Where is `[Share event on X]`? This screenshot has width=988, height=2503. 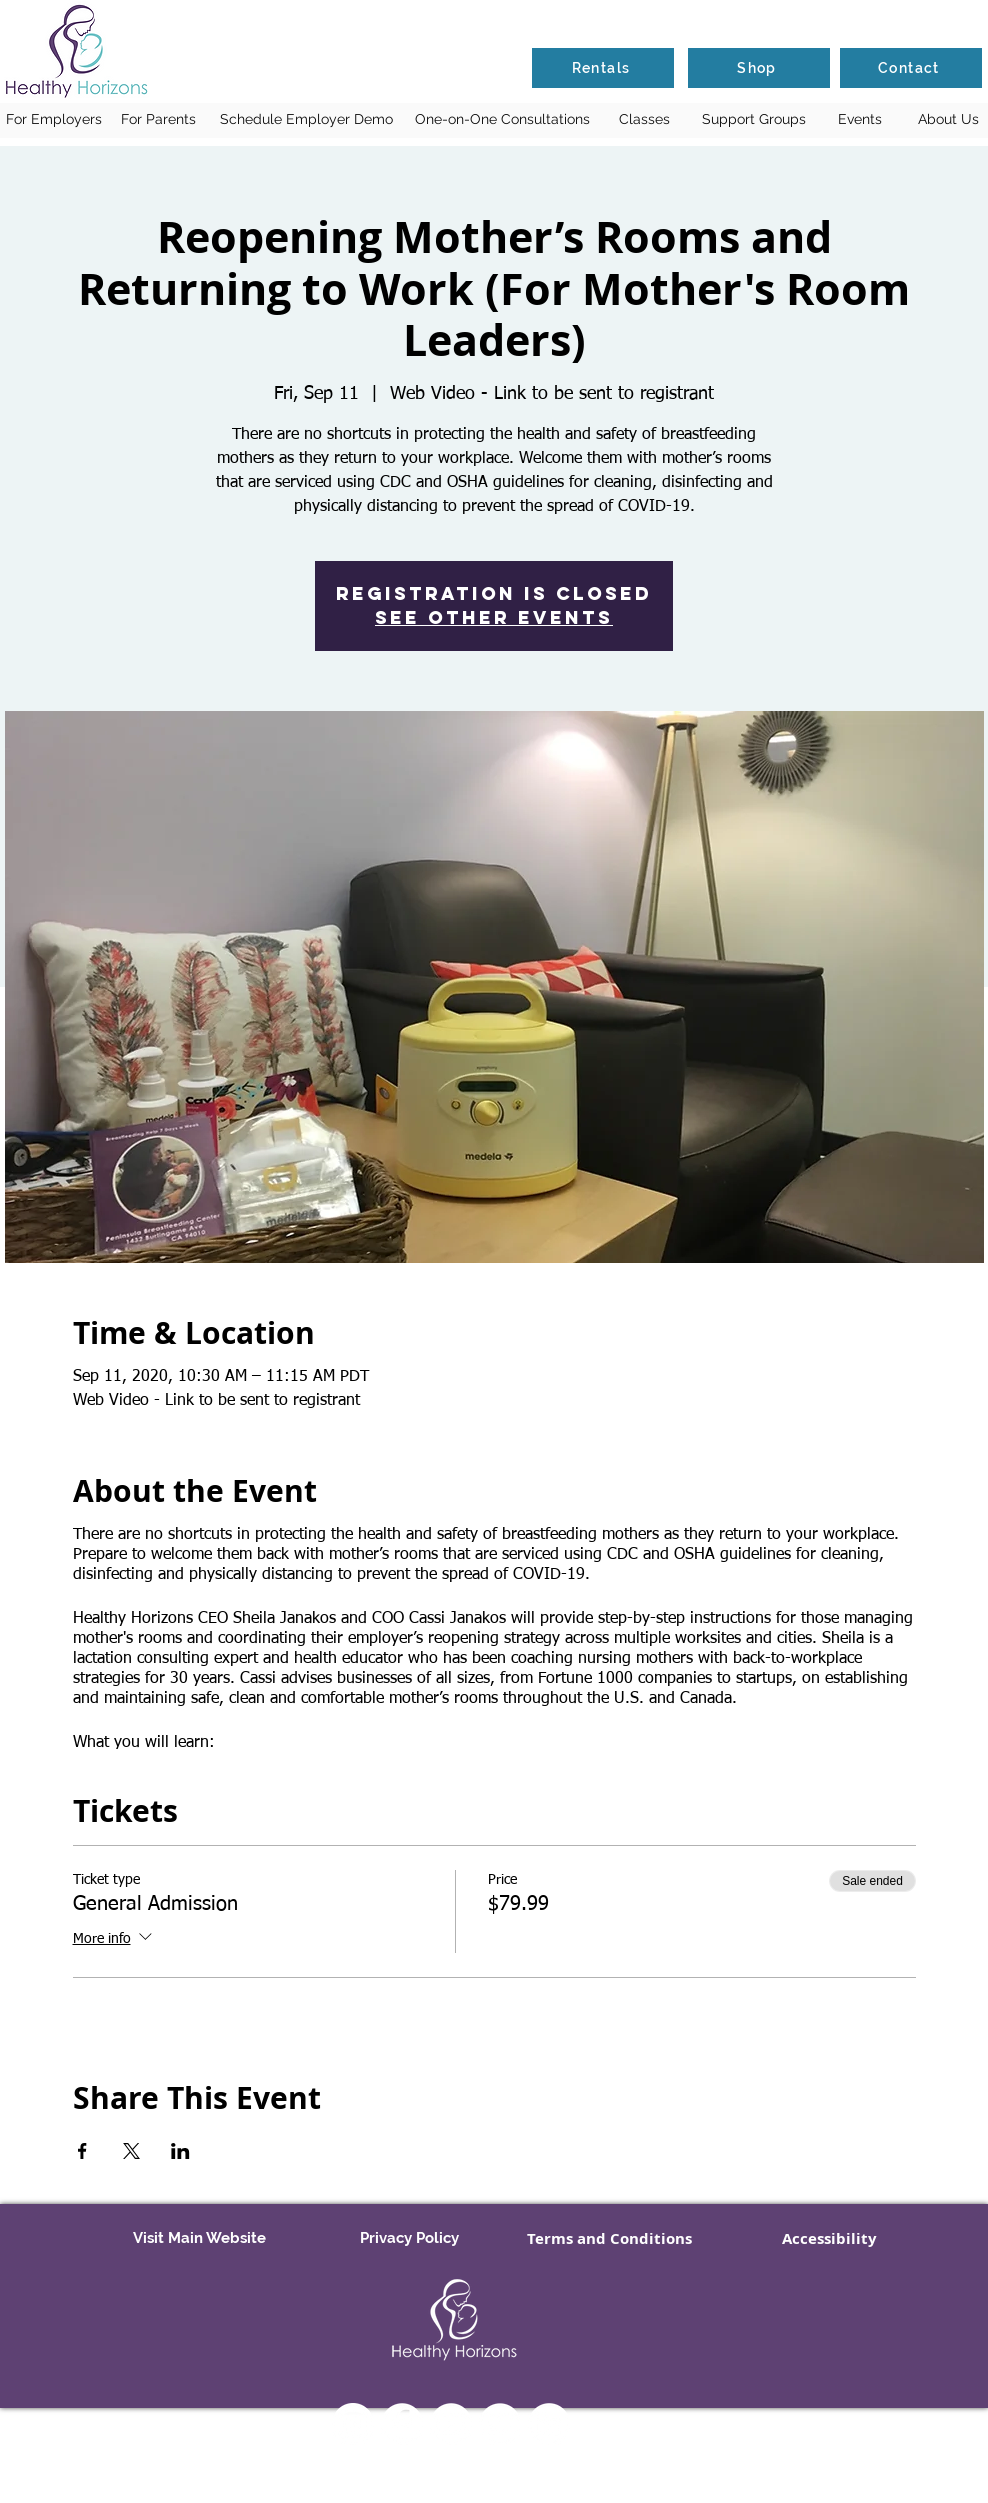
[Share event on X] is located at coordinates (131, 2151).